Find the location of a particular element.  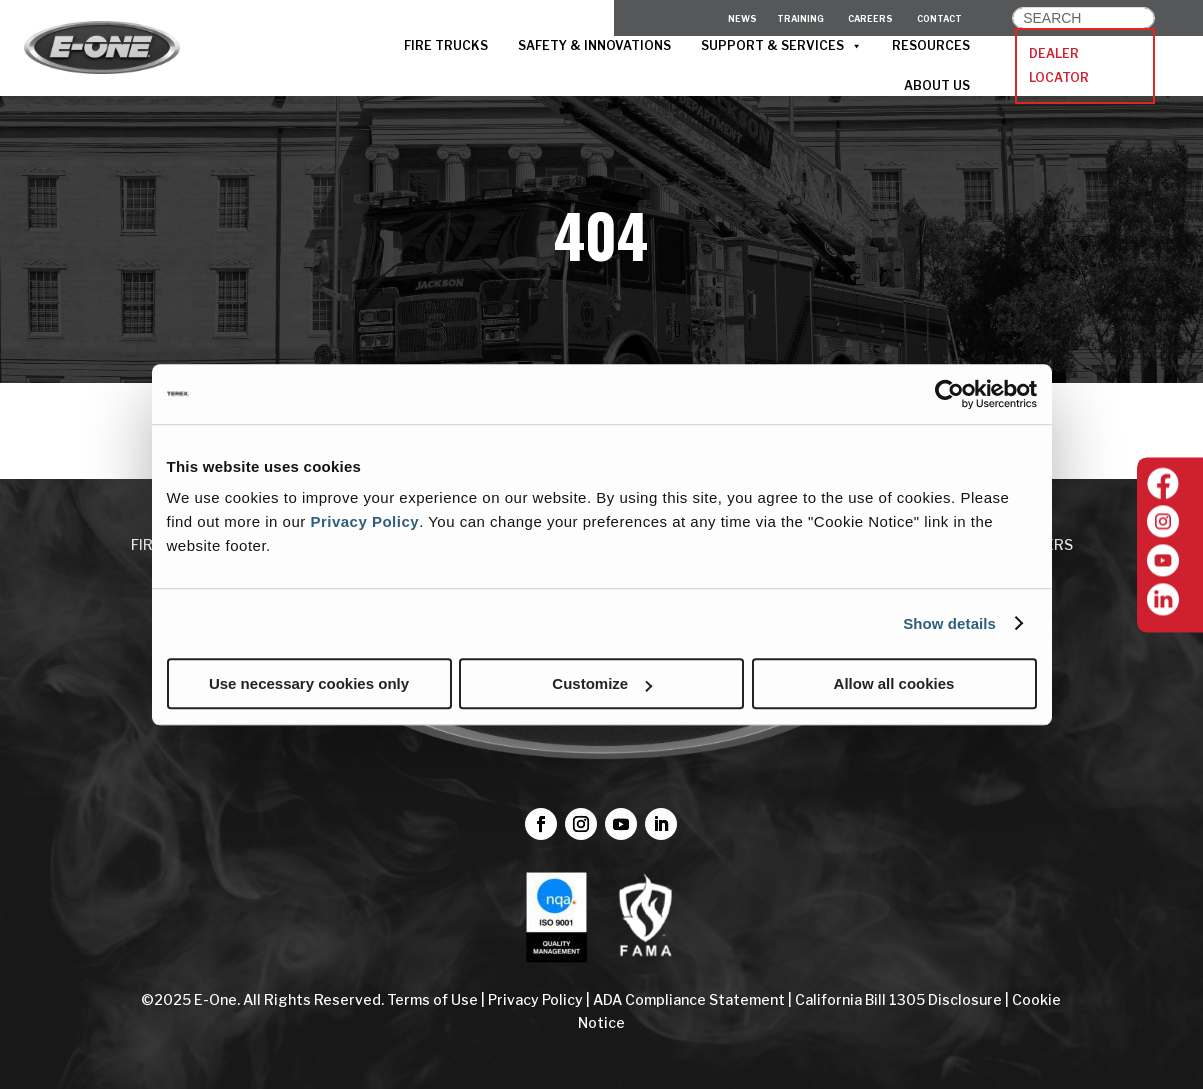

Allow all cookies is located at coordinates (894, 683).